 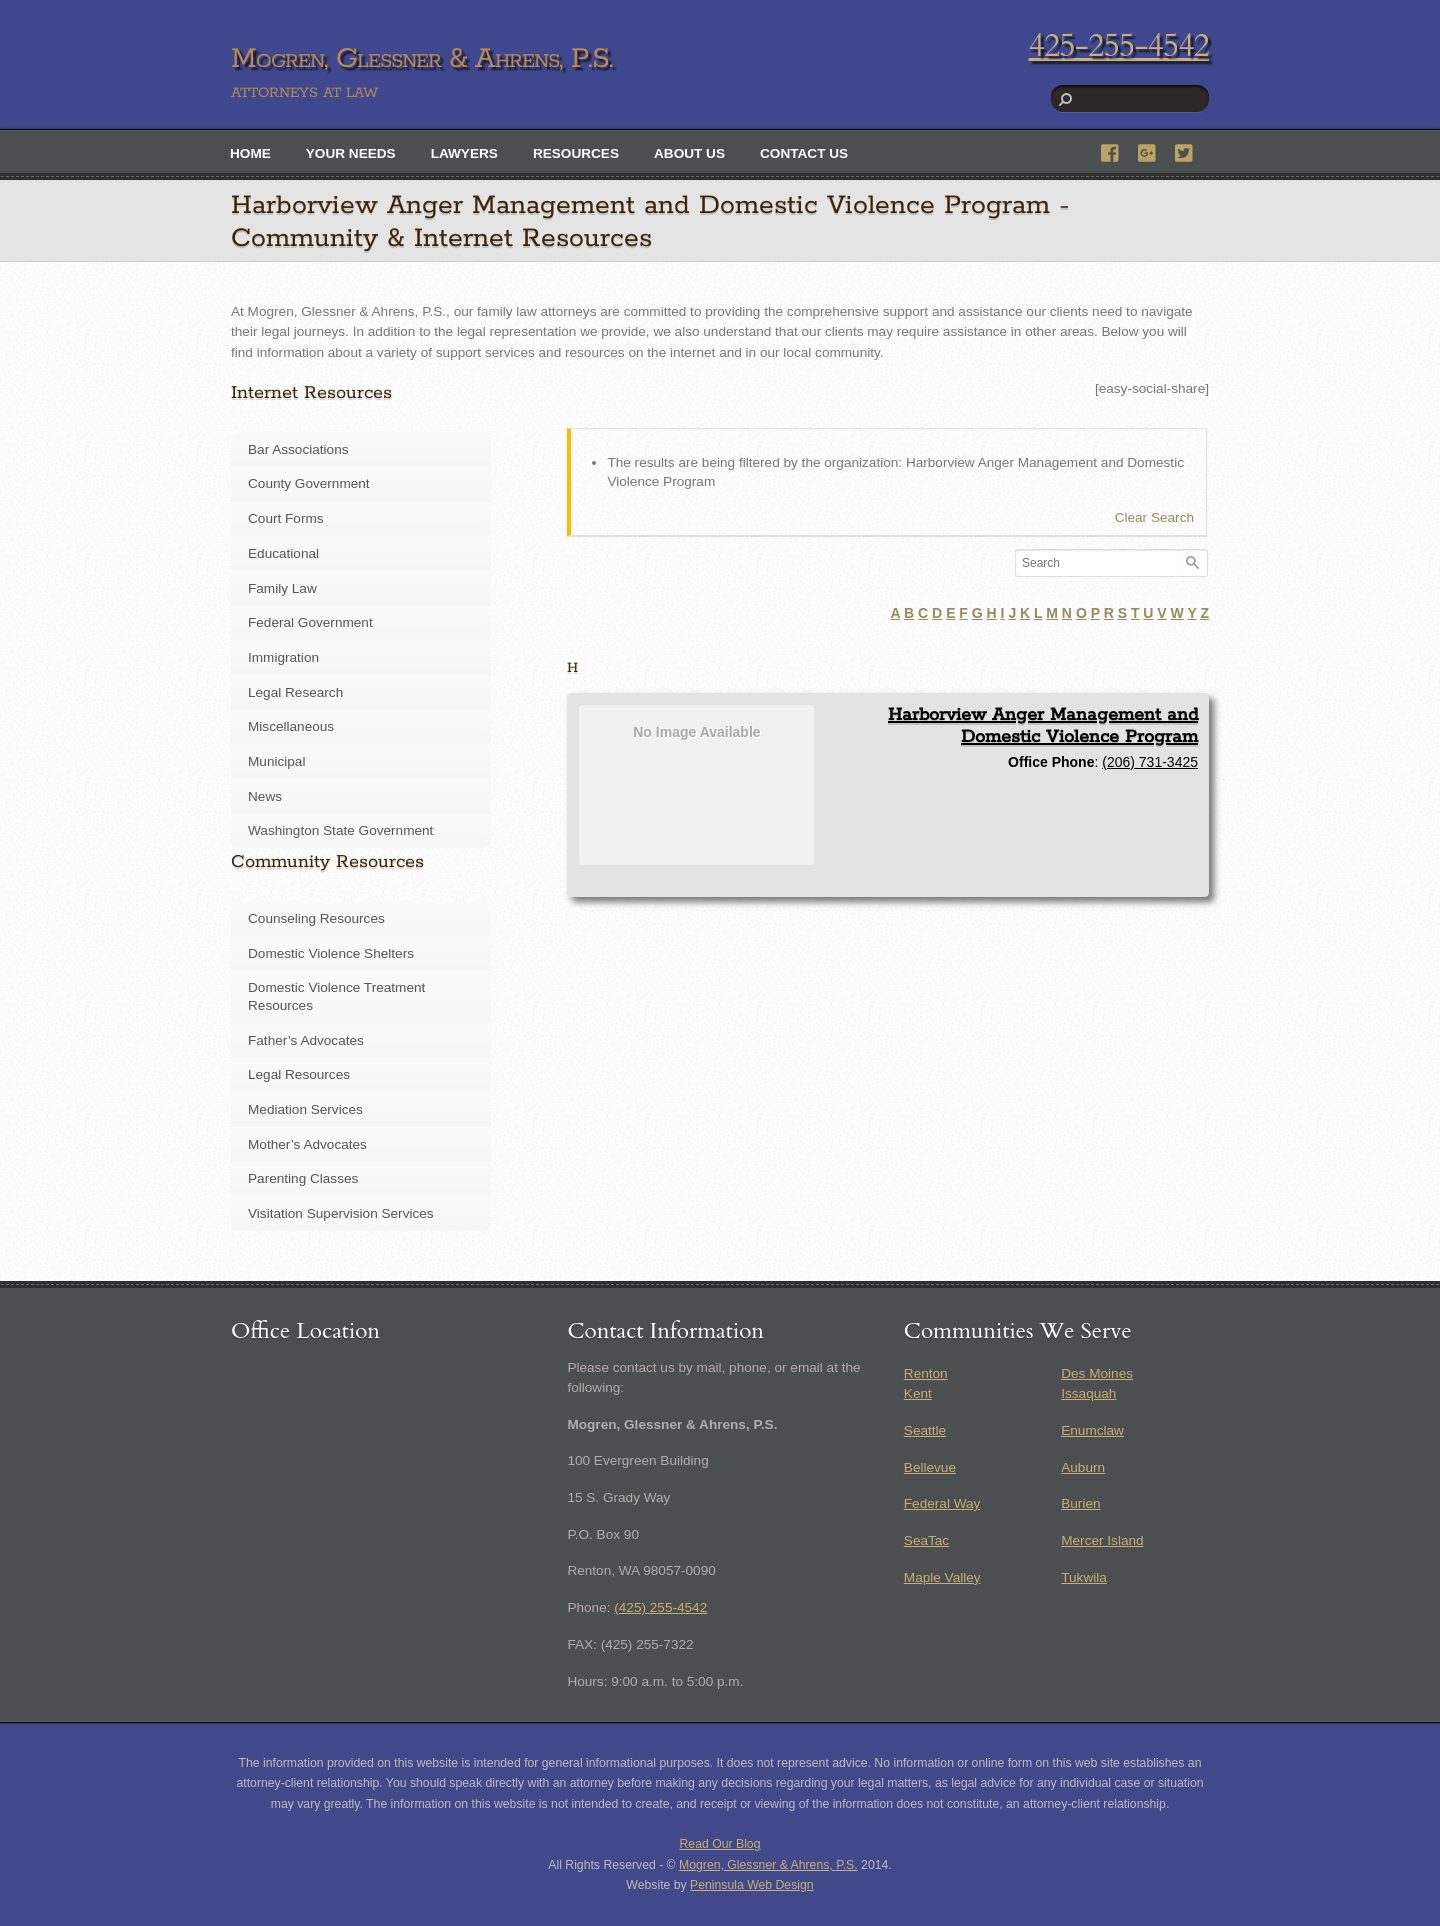 I want to click on County Government, so click(x=309, y=483).